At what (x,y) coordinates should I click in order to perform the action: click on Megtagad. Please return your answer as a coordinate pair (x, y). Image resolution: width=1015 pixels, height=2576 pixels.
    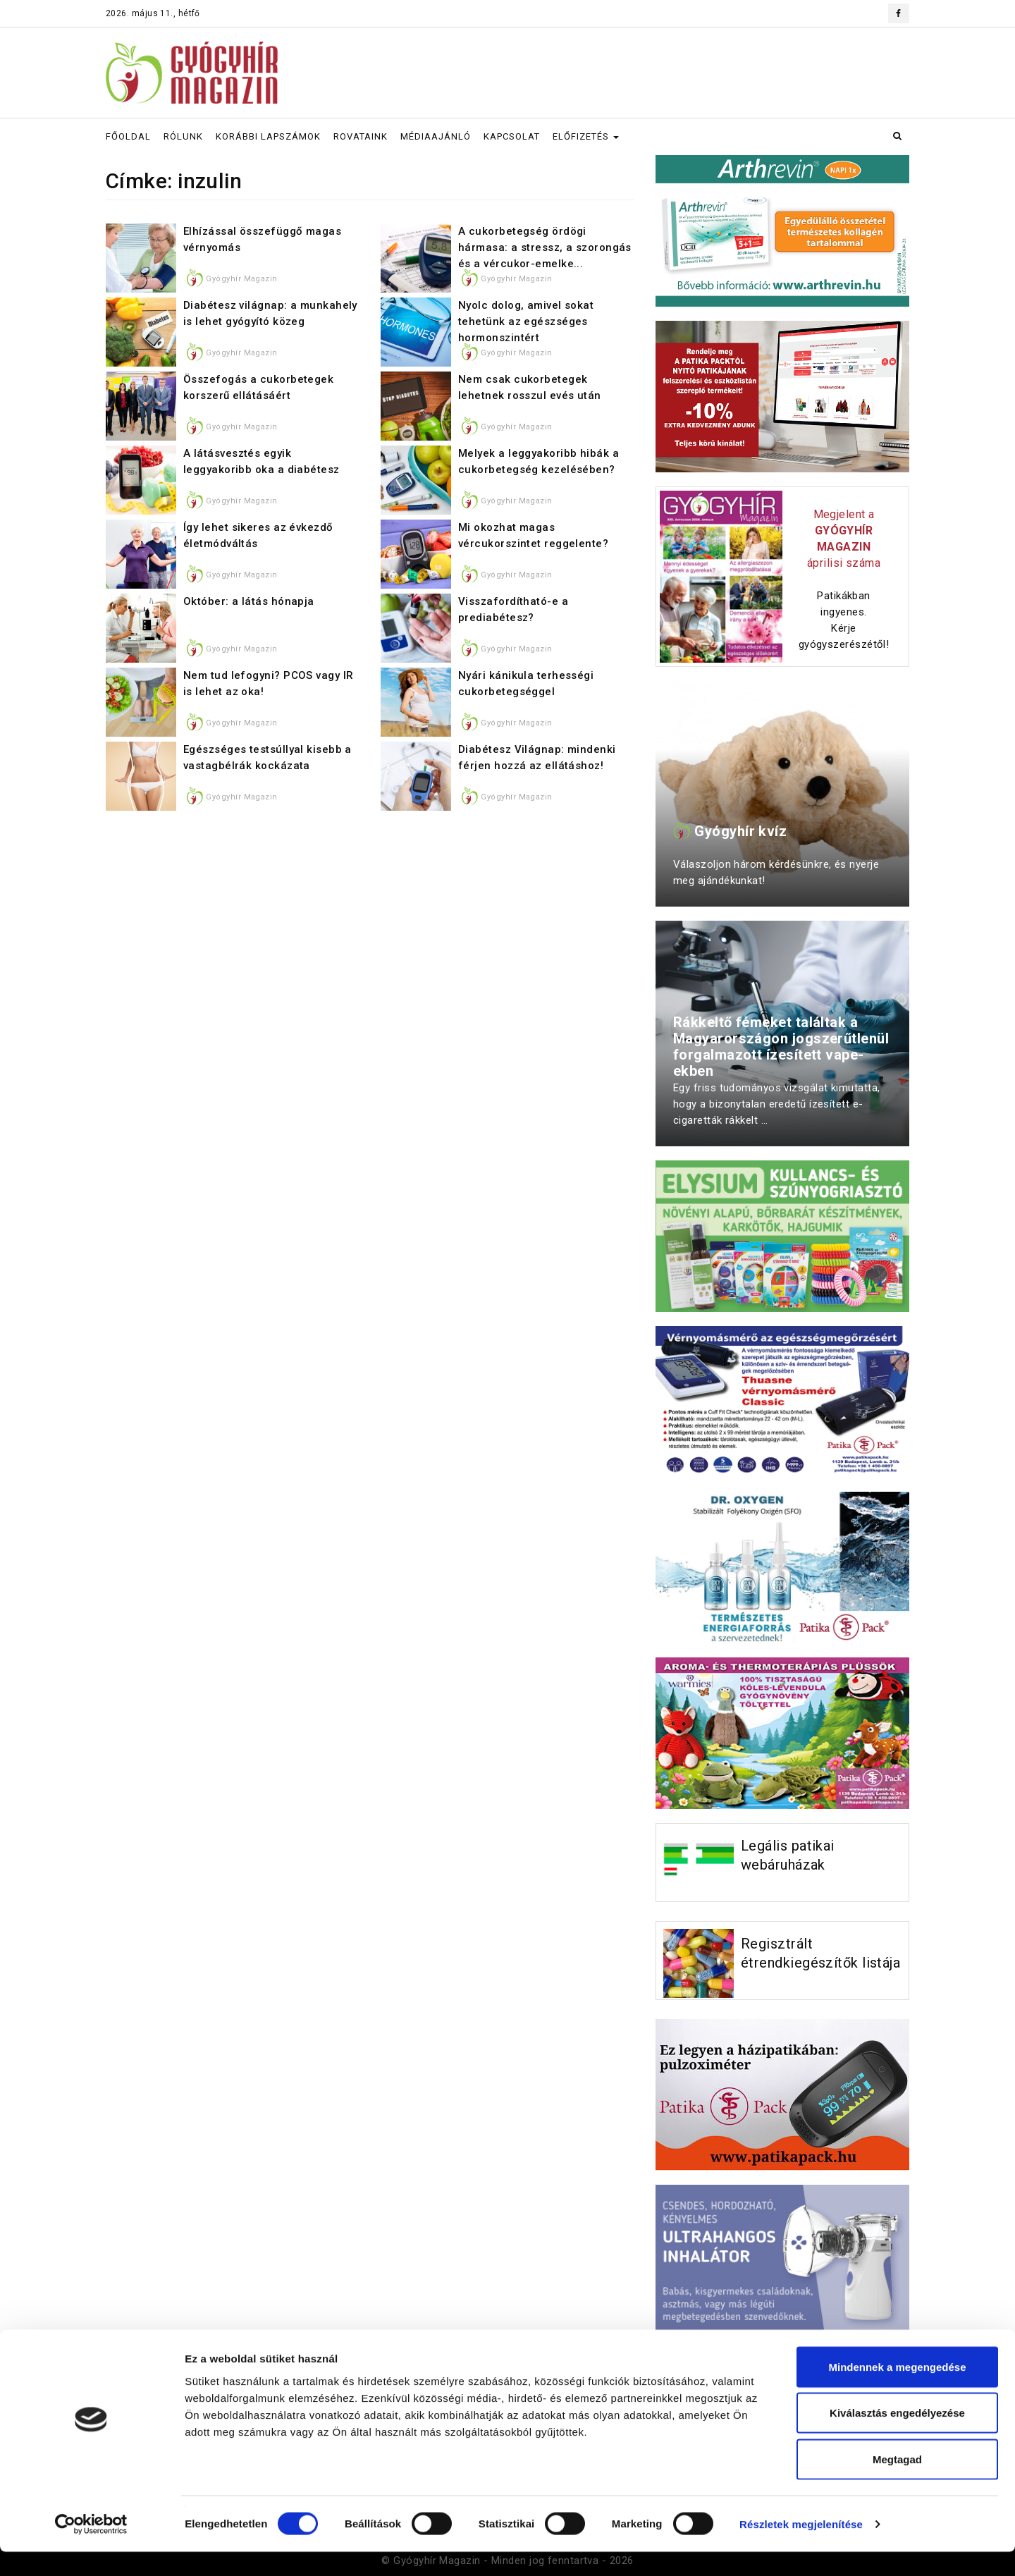
    Looking at the image, I should click on (897, 2483).